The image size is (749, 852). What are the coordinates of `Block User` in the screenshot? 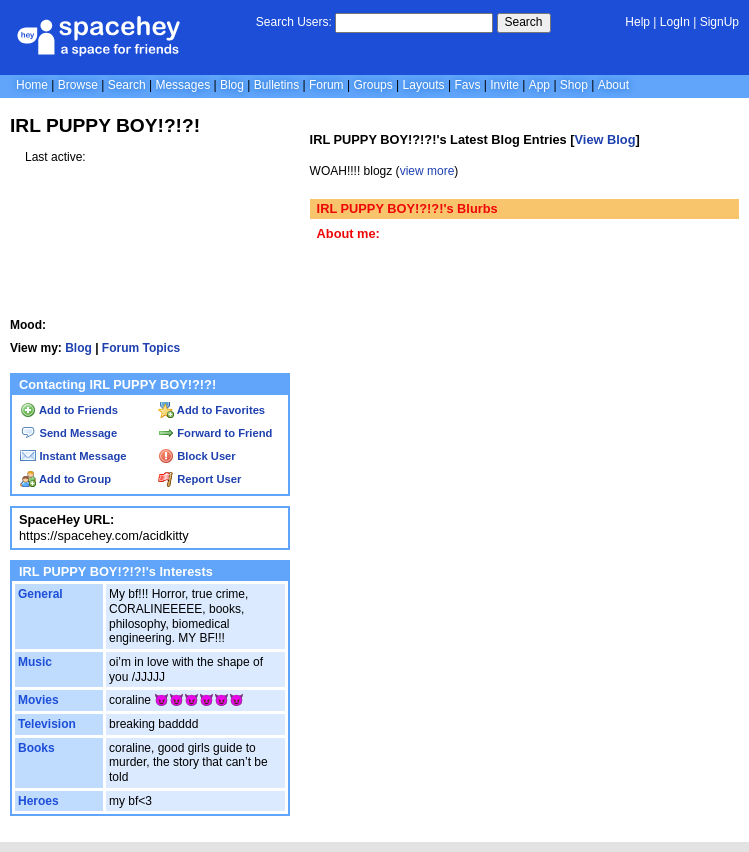 It's located at (197, 456).